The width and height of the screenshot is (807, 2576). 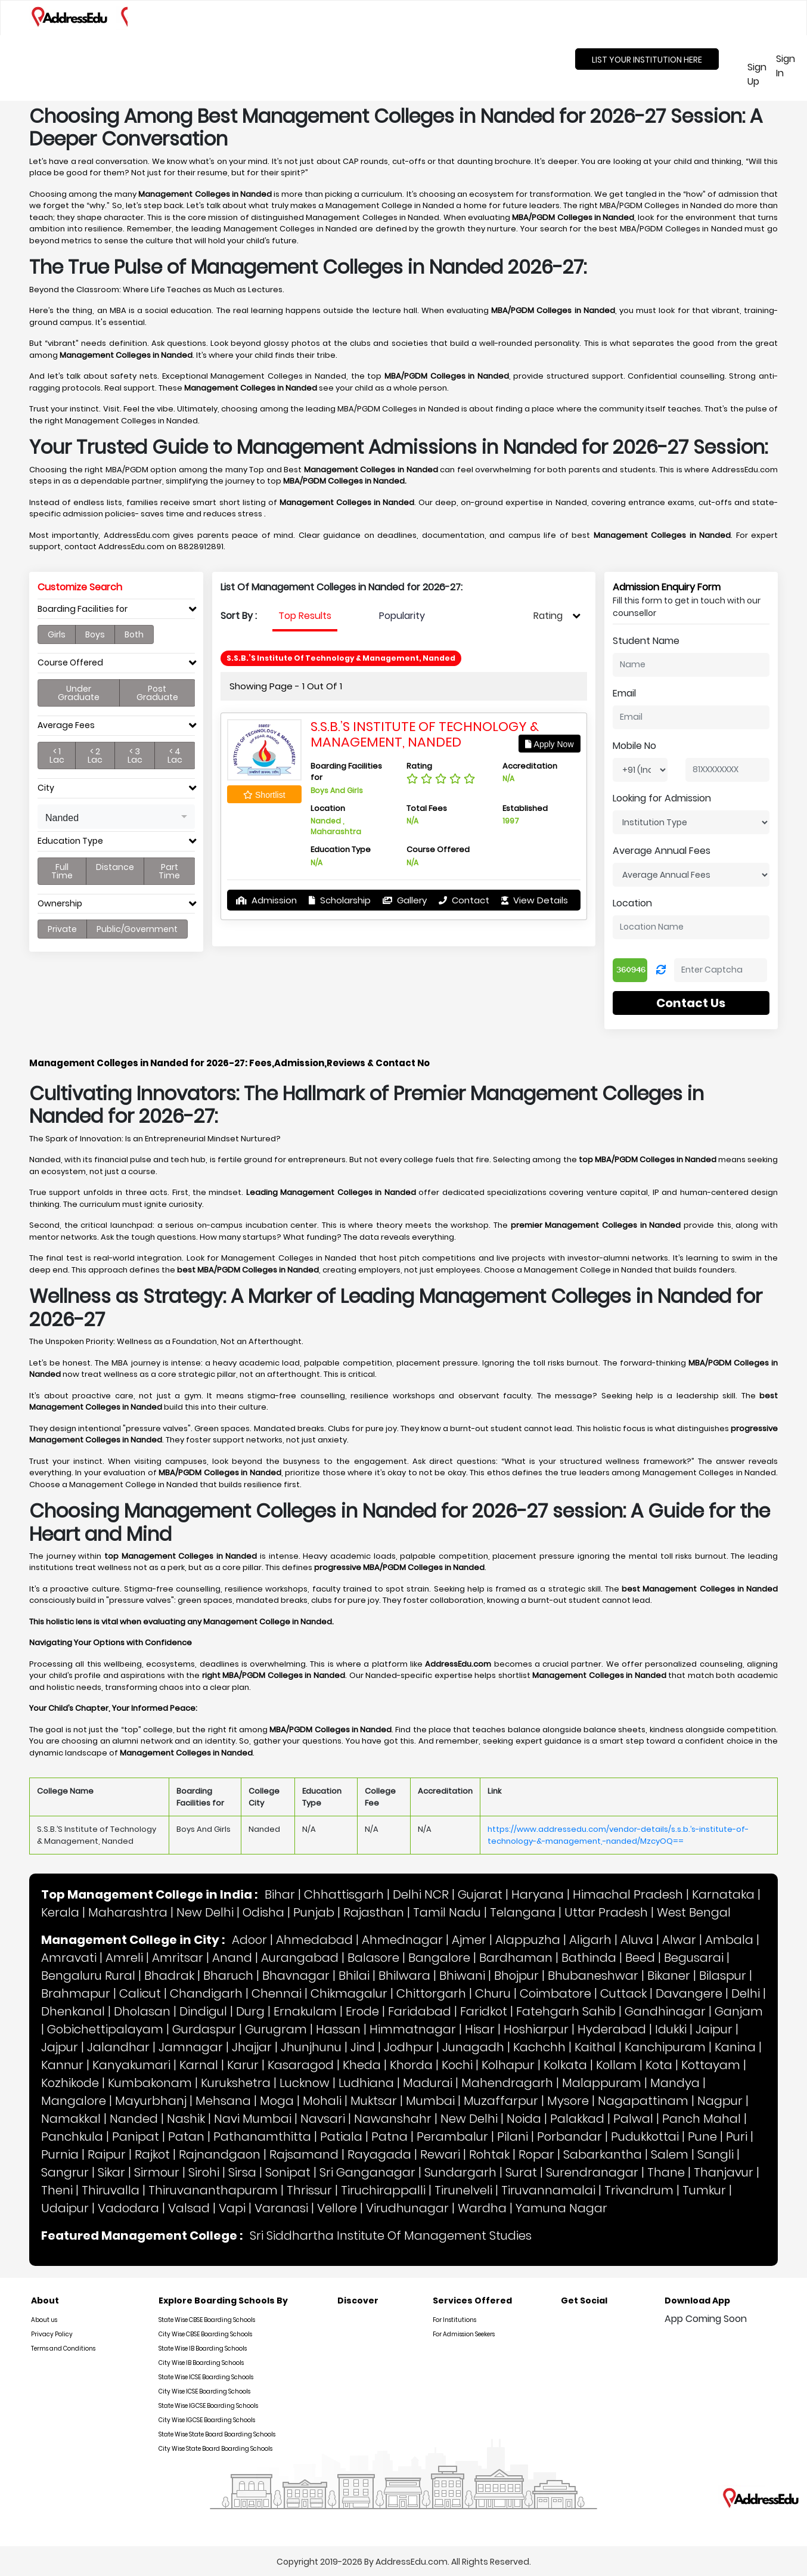 What do you see at coordinates (595, 2047) in the screenshot?
I see `Kaithal` at bounding box center [595, 2047].